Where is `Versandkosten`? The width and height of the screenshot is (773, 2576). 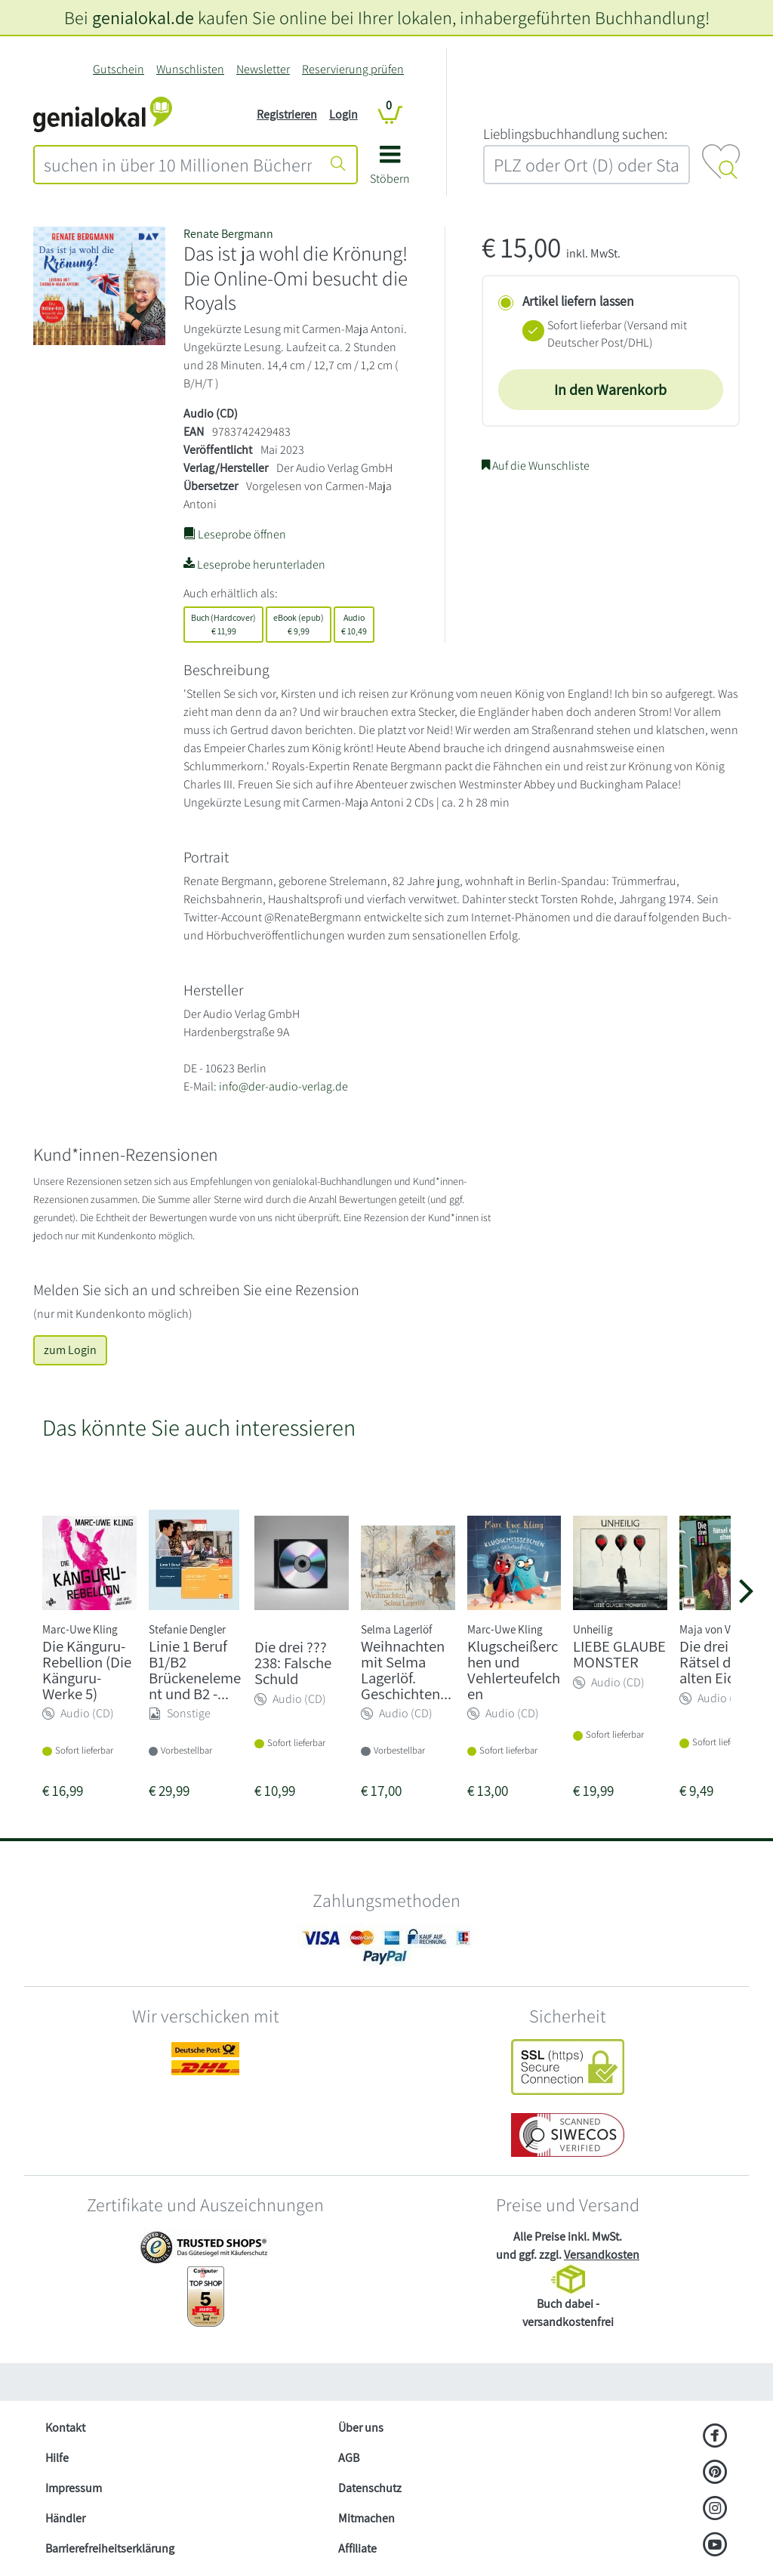
Versandkosten is located at coordinates (601, 2255).